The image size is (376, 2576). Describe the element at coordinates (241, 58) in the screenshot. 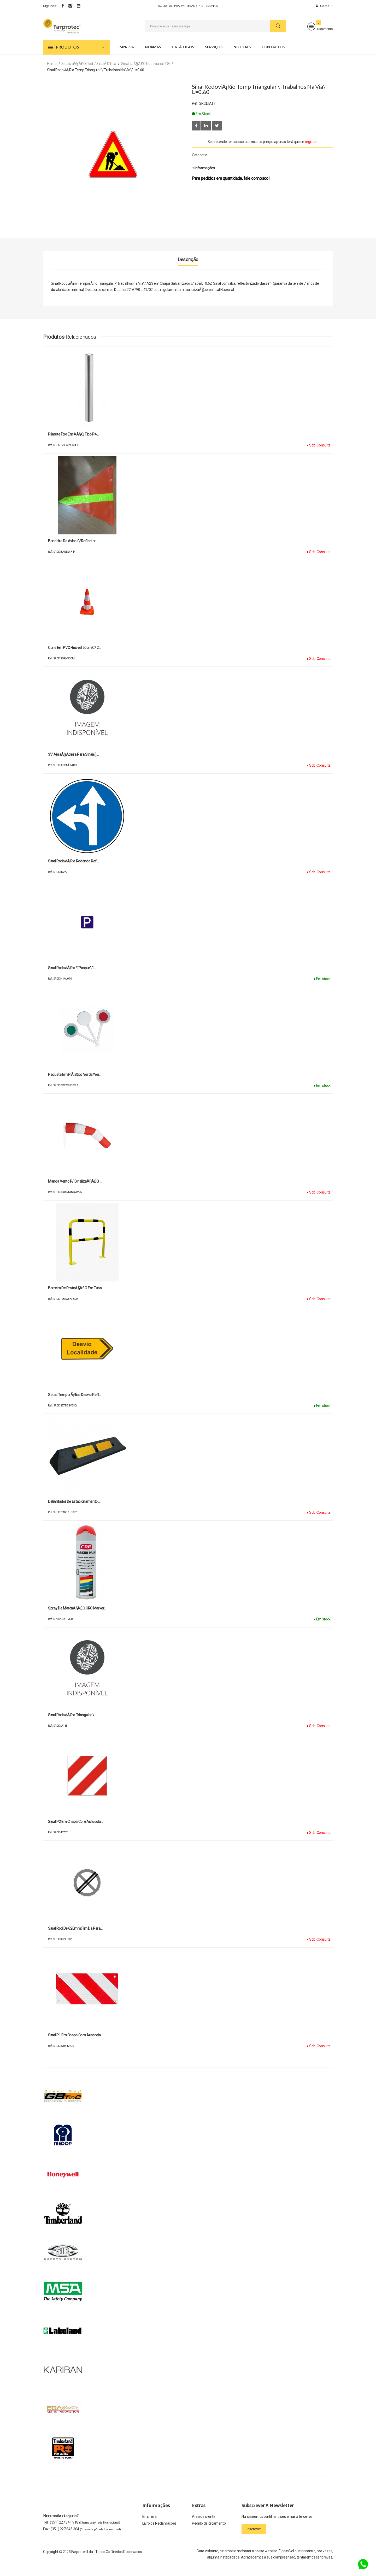

I see `Notícias` at that location.